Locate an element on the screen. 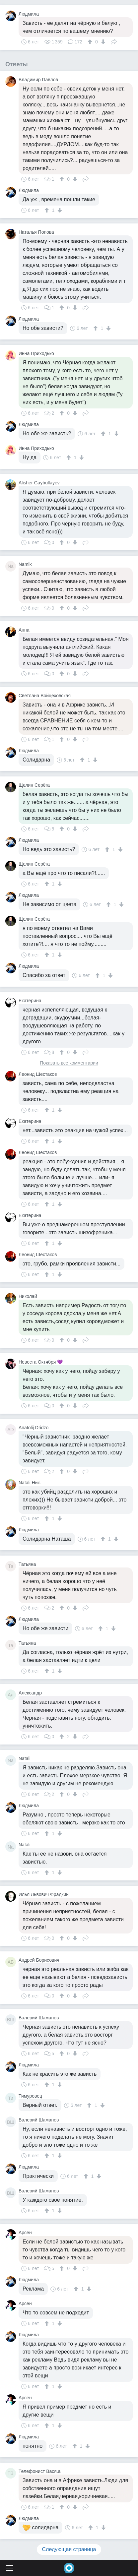 The height and width of the screenshot is (2576, 138). Следующая страница is located at coordinates (69, 2549).